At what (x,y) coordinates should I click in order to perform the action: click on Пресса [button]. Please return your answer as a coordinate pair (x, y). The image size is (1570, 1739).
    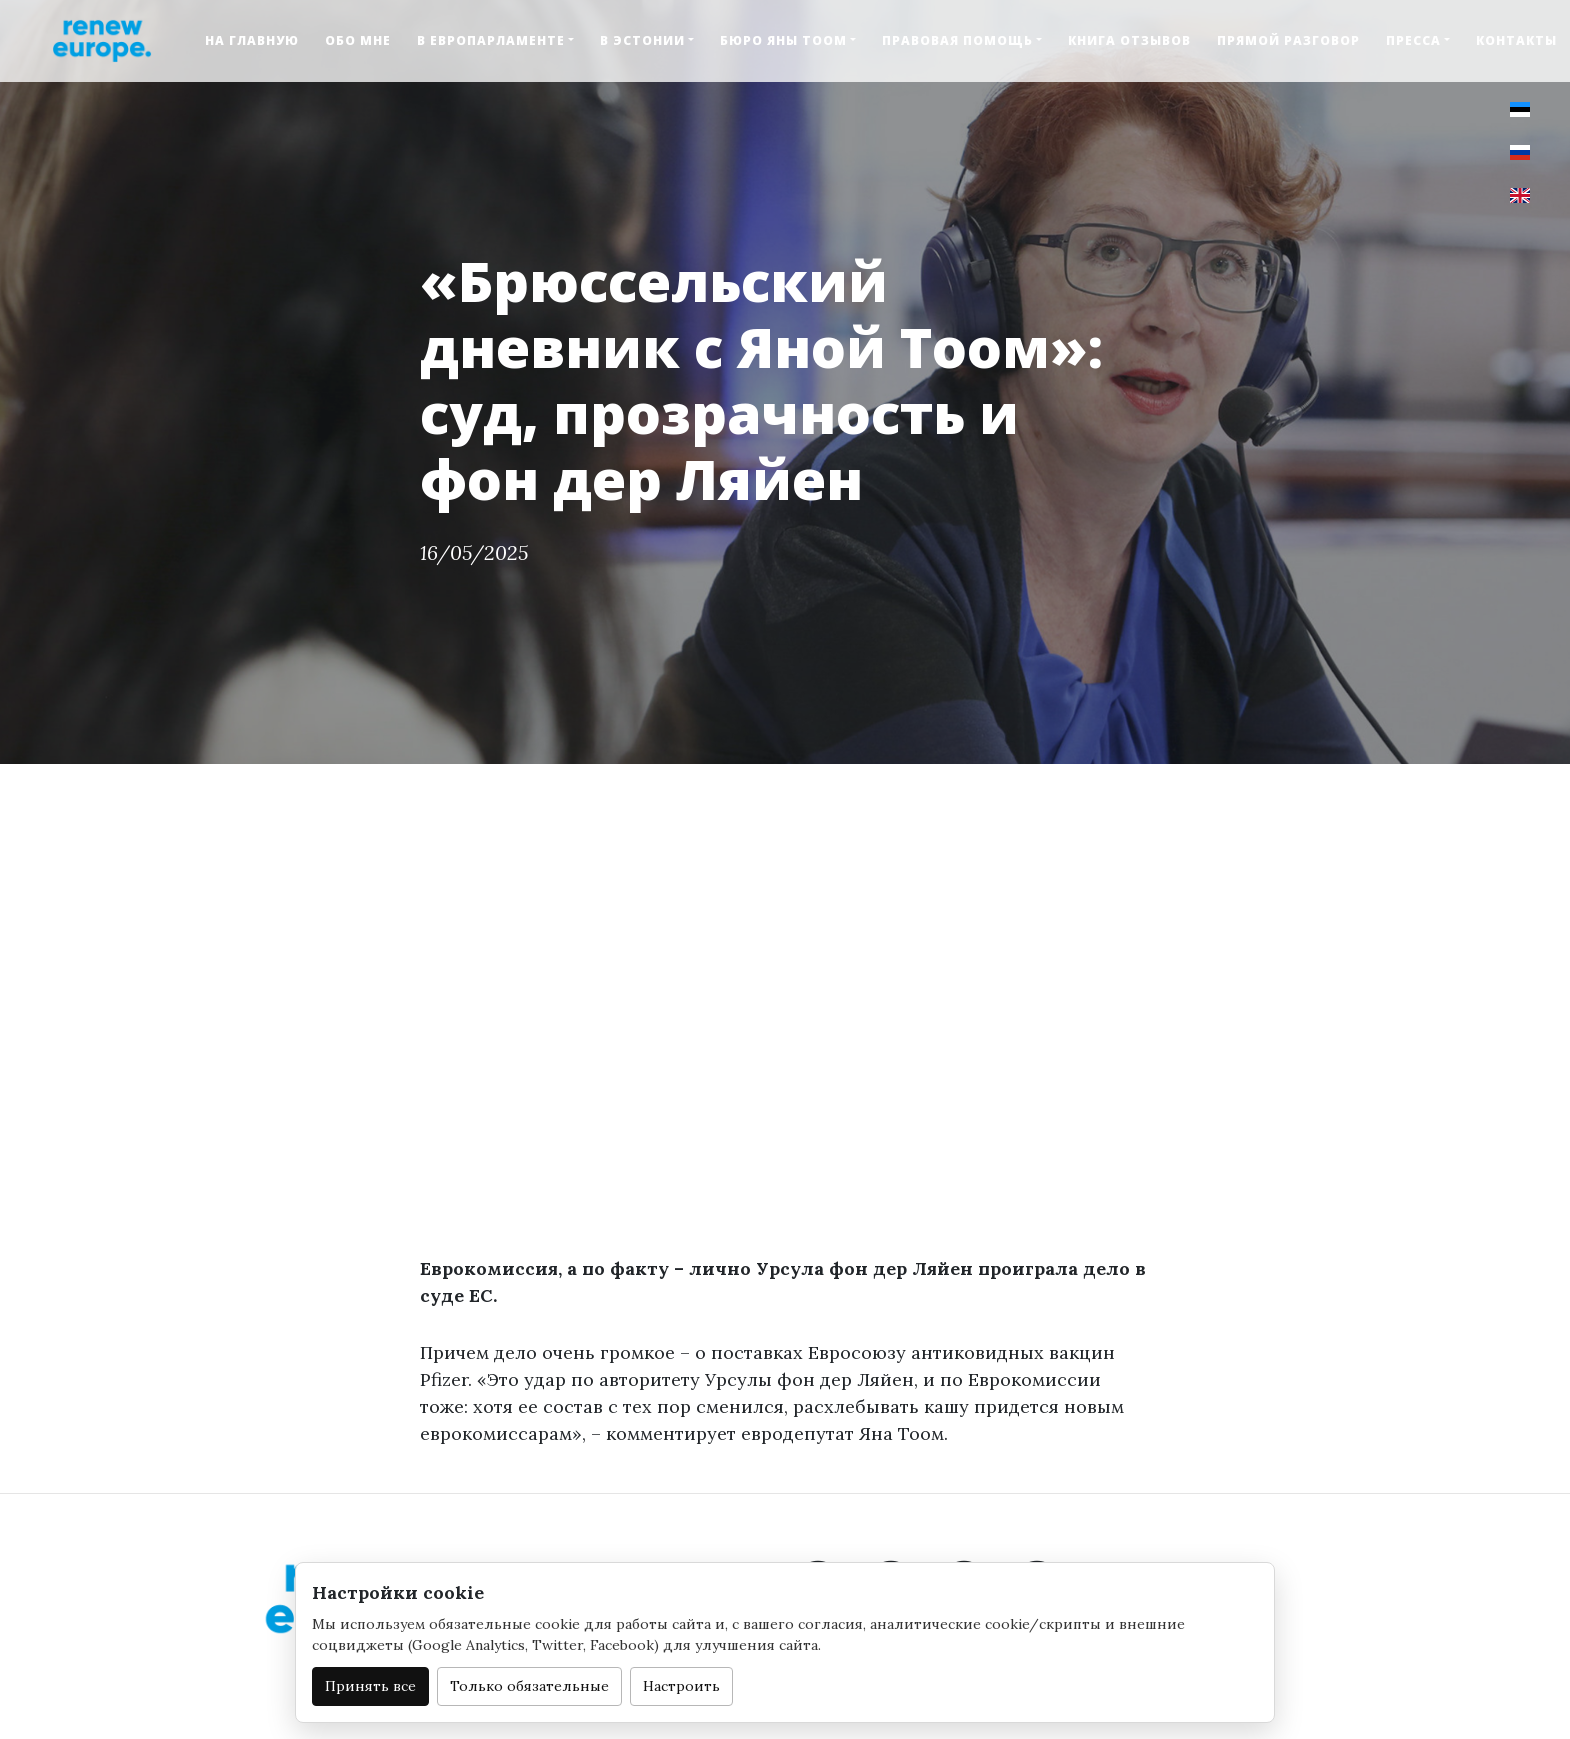
    Looking at the image, I should click on (1413, 40).